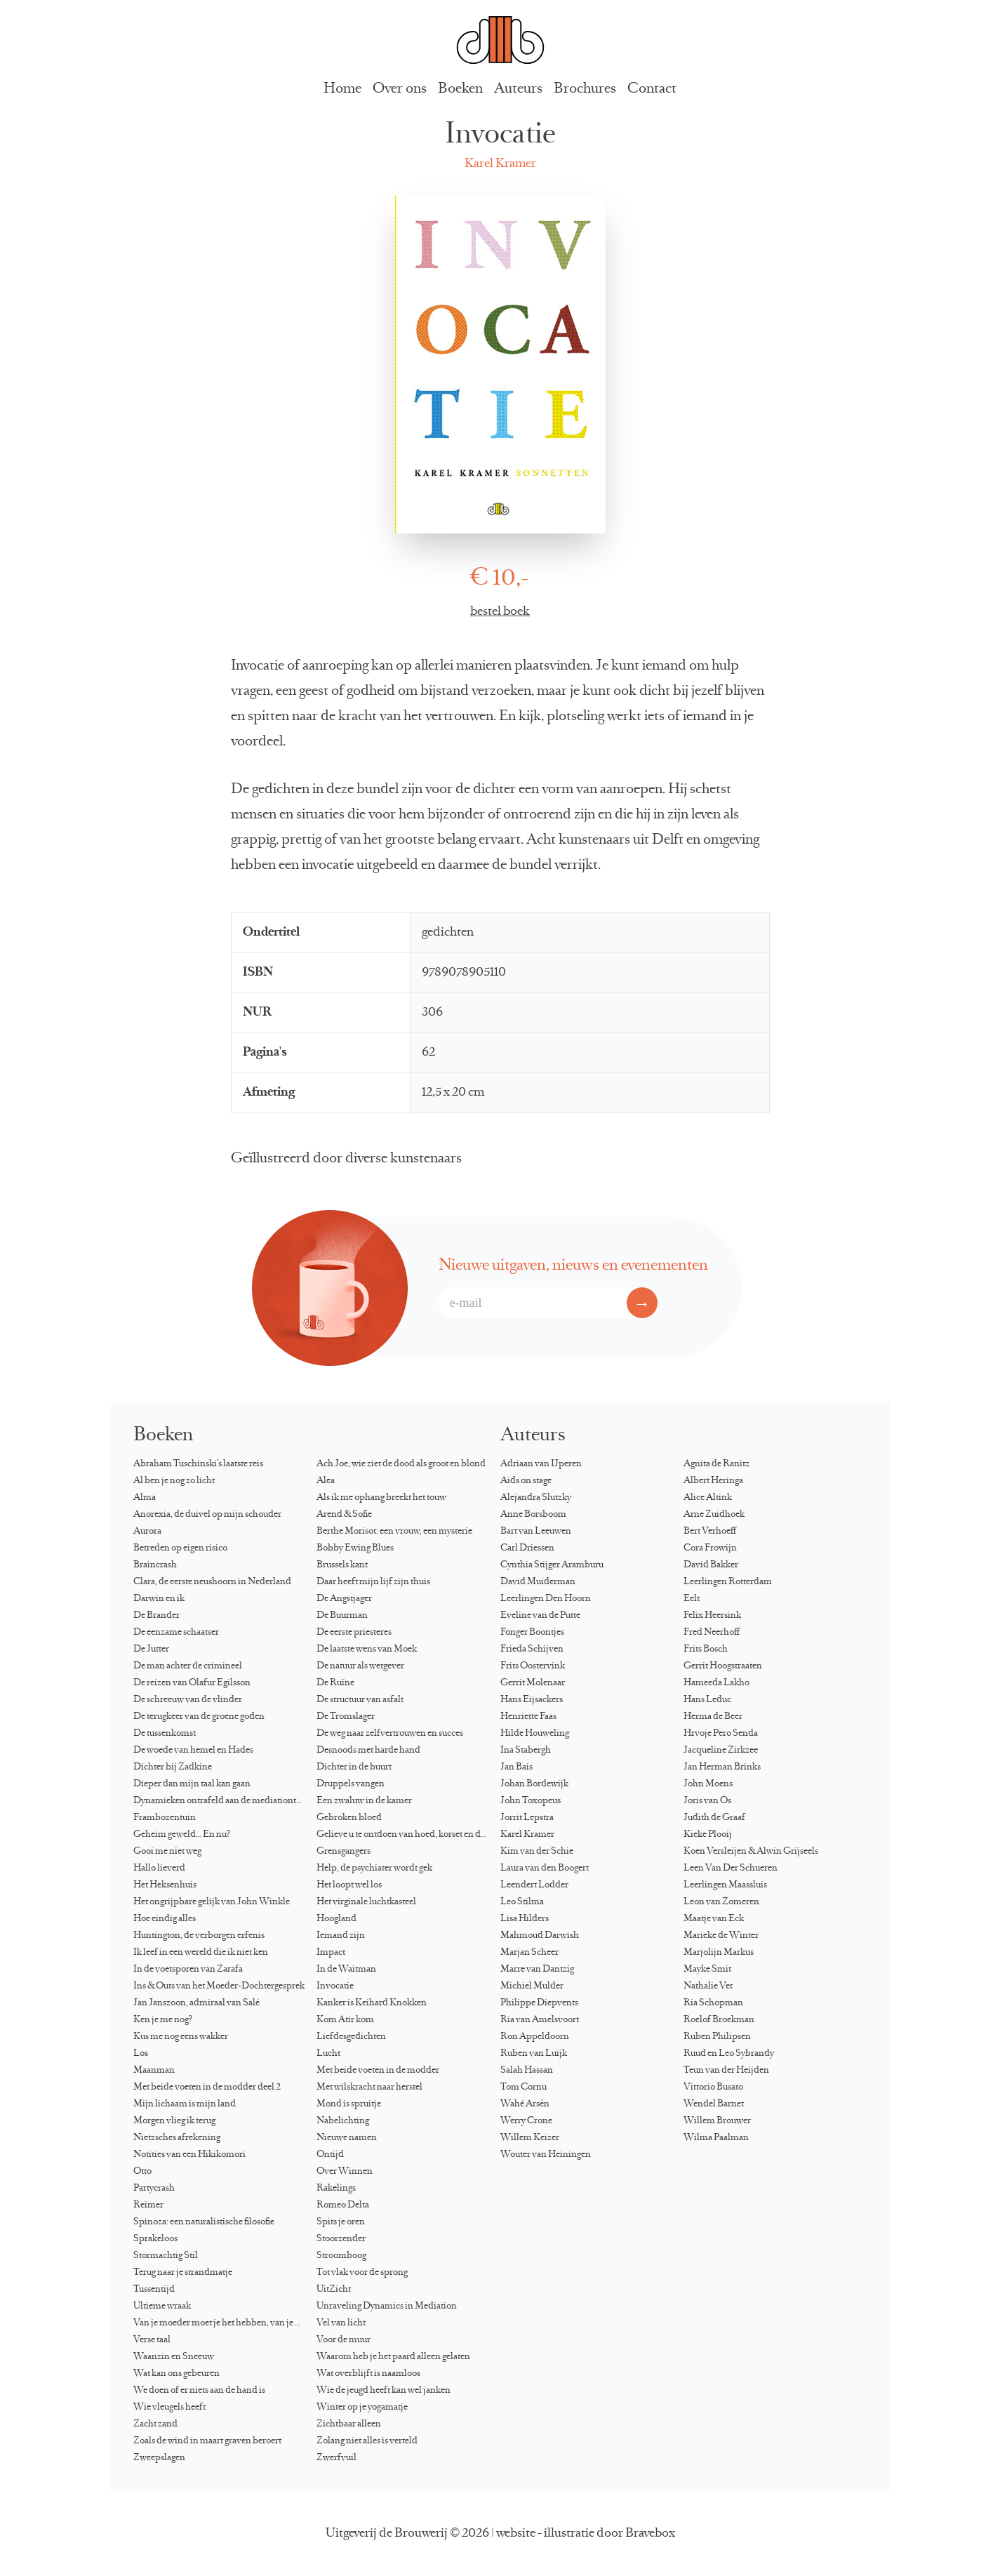 The width and height of the screenshot is (1000, 2576). I want to click on Sprakeloos, so click(155, 2239).